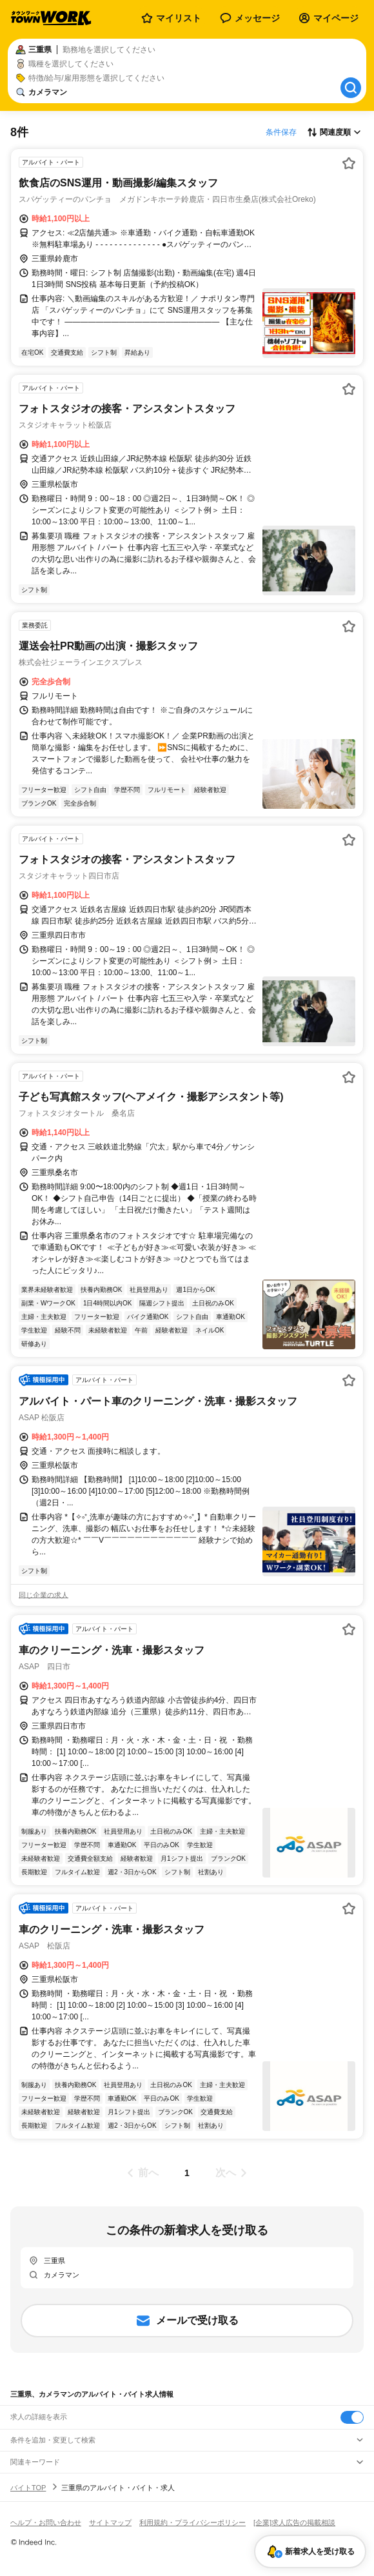 The image size is (374, 2576). Describe the element at coordinates (110, 2522) in the screenshot. I see `サイトマップ` at that location.